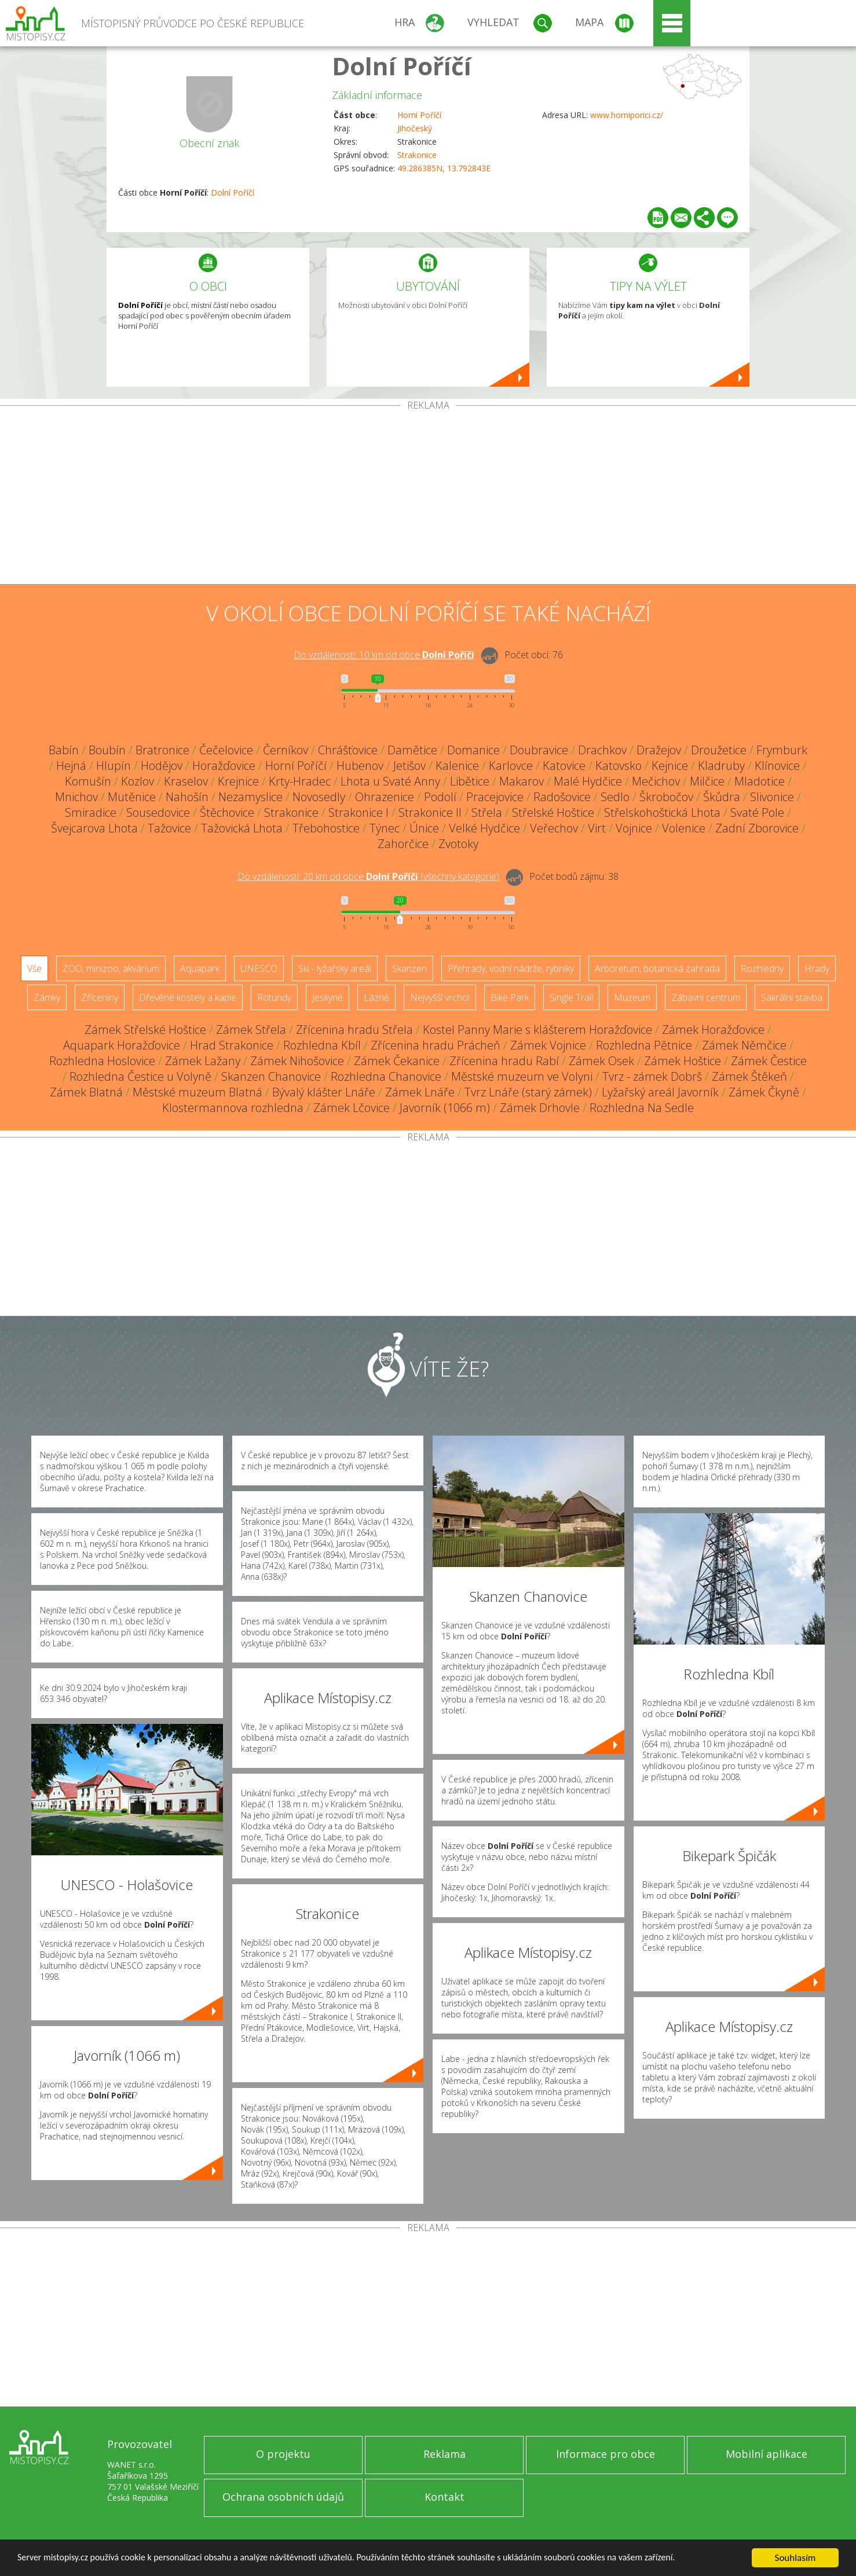 This screenshot has height=2576, width=856. Describe the element at coordinates (351, 1107) in the screenshot. I see `Zámek Lčovice` at that location.